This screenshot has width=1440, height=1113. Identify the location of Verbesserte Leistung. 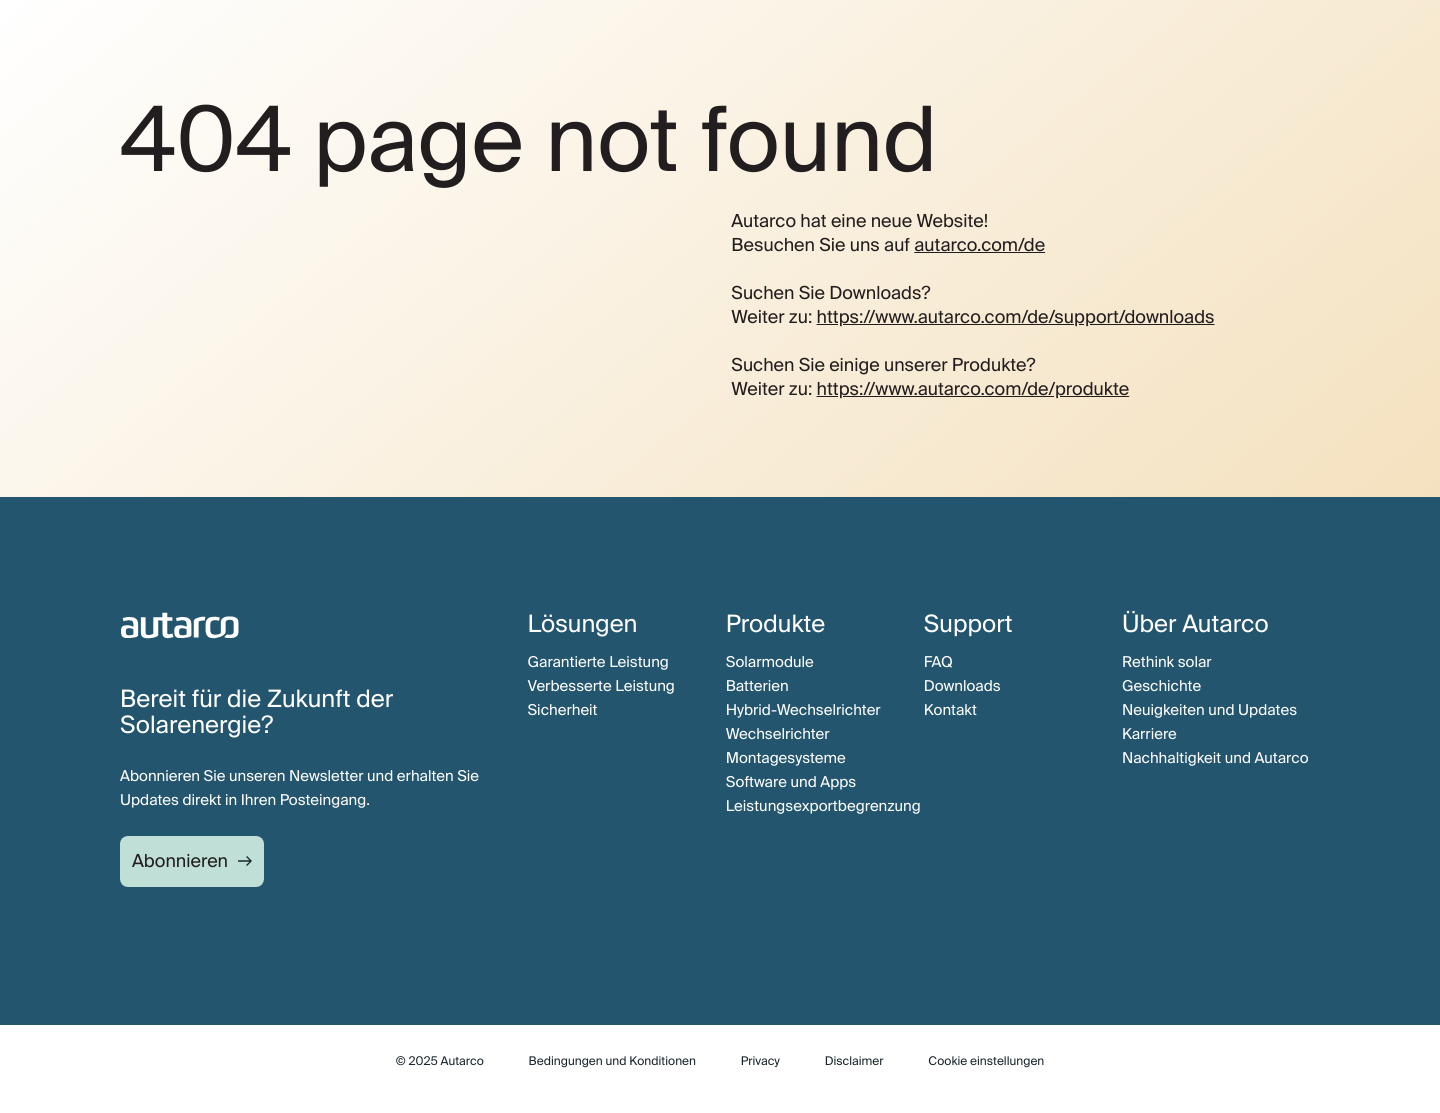
(601, 686).